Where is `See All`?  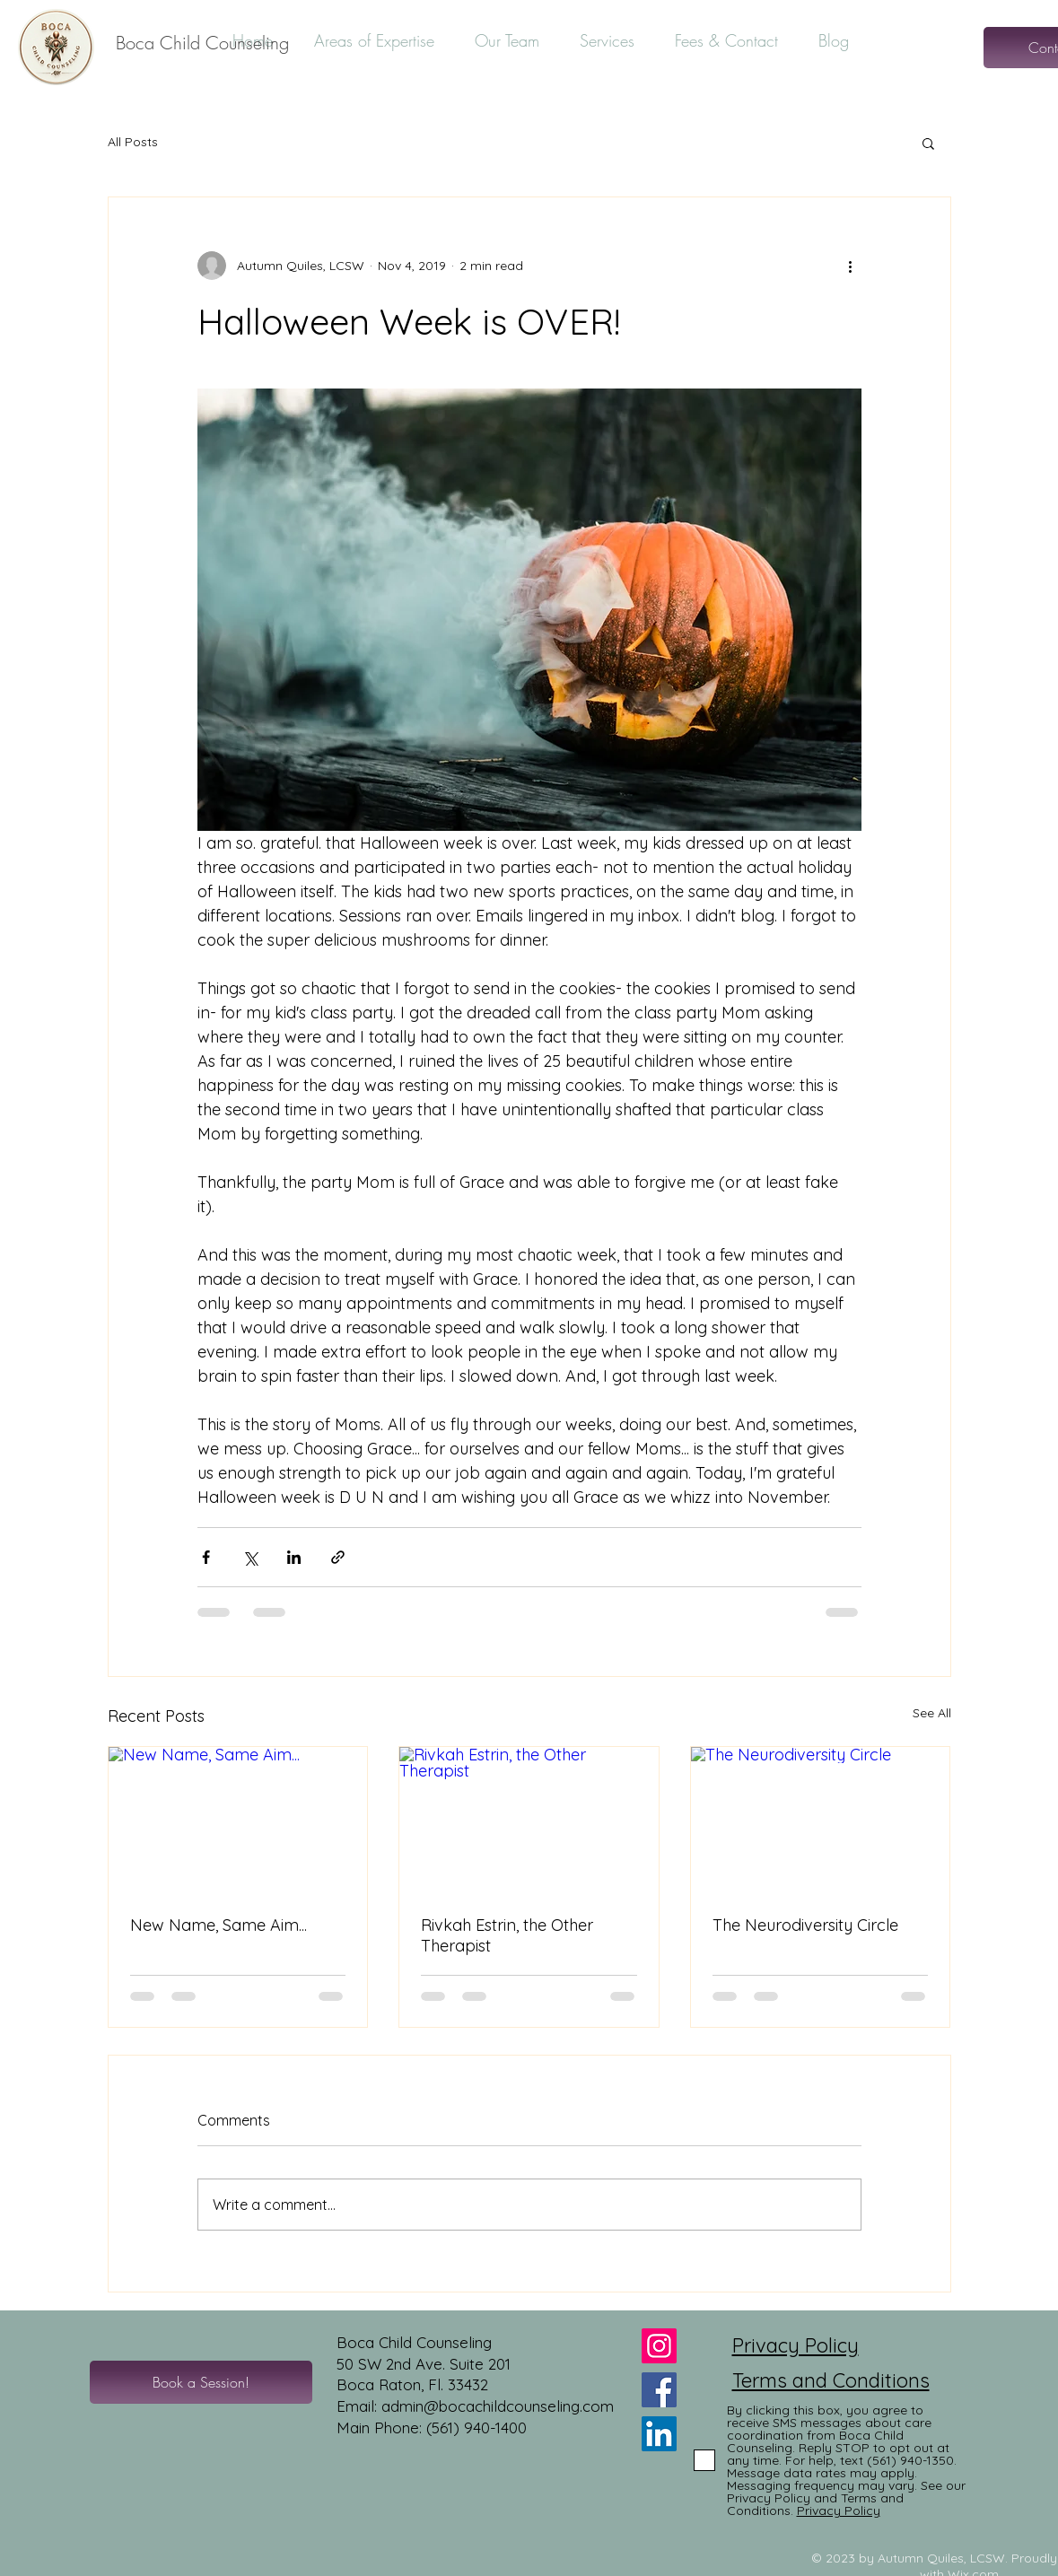 See All is located at coordinates (932, 1713).